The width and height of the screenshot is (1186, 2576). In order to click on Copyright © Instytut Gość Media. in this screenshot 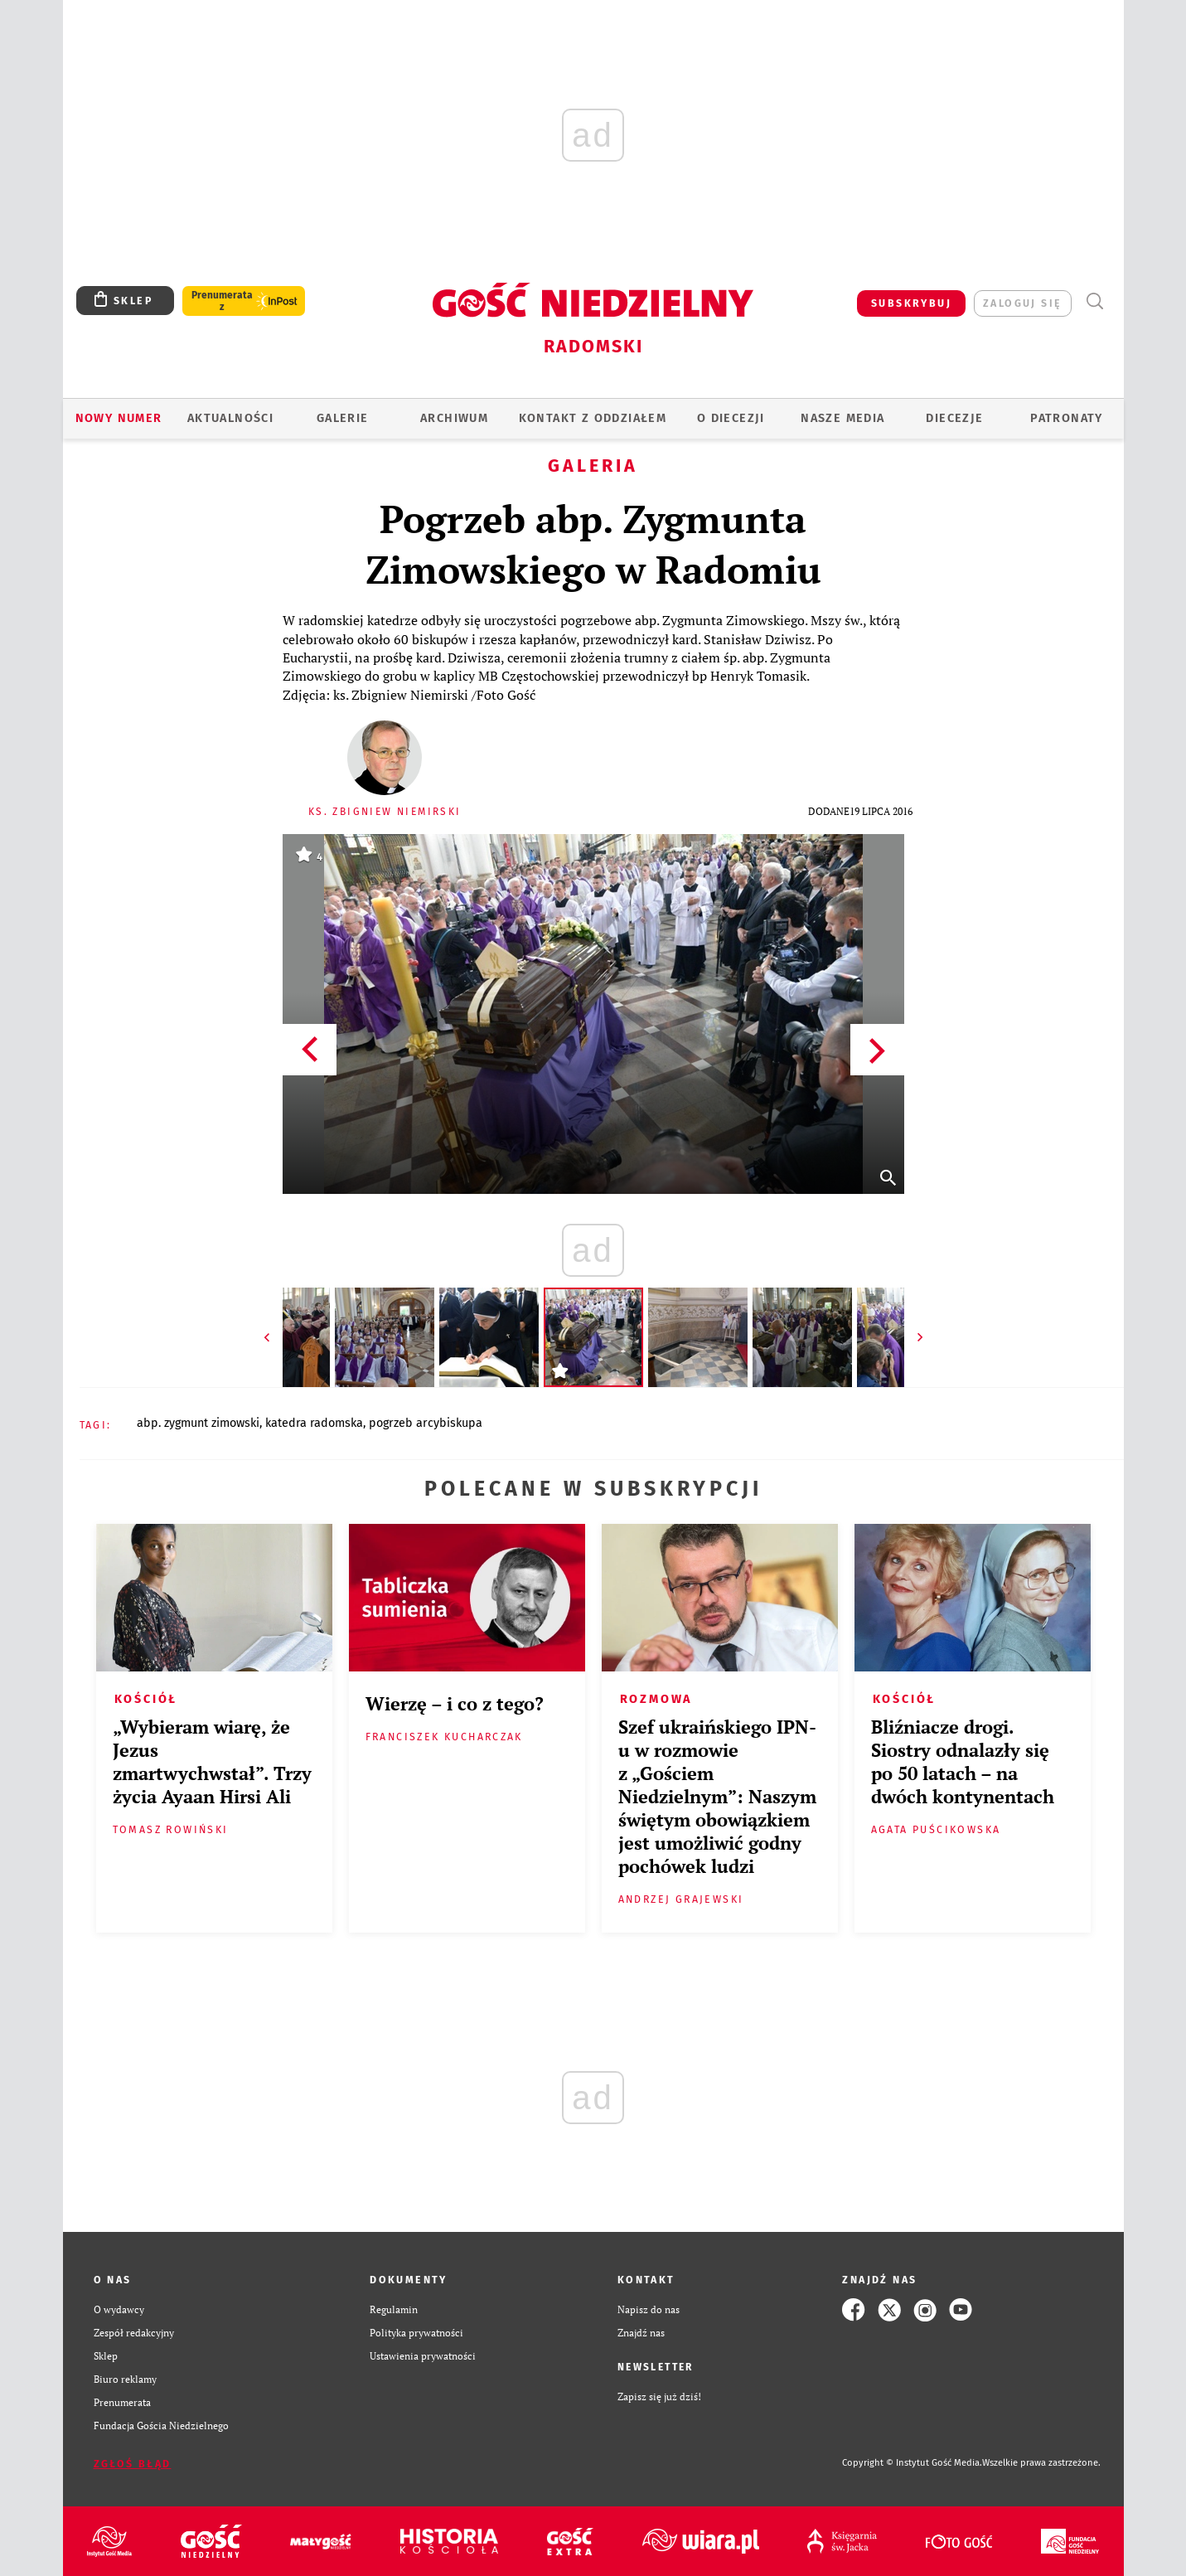, I will do `click(912, 2462)`.